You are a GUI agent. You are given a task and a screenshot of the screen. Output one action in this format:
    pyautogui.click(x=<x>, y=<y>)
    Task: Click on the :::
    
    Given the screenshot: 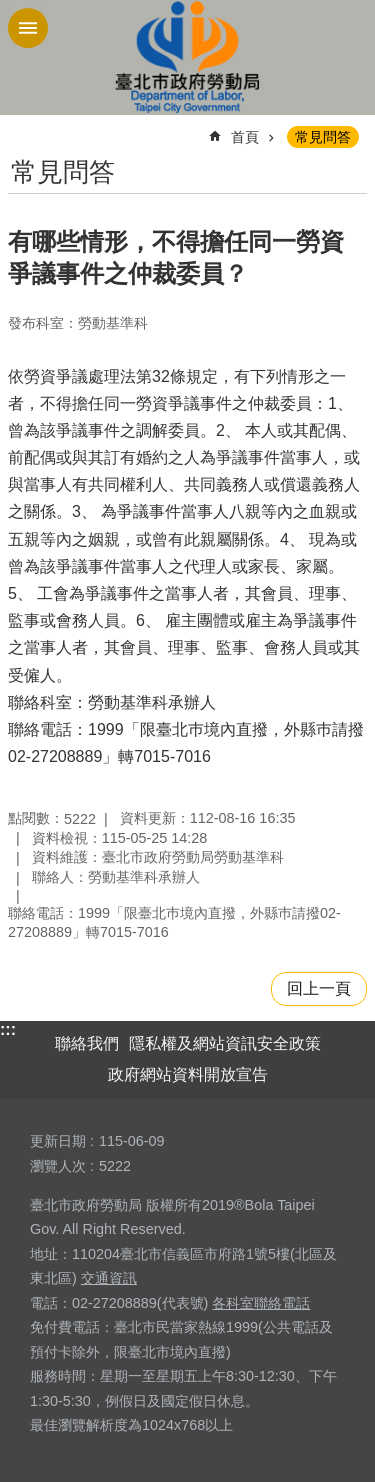 What is the action you would take?
    pyautogui.click(x=8, y=1029)
    